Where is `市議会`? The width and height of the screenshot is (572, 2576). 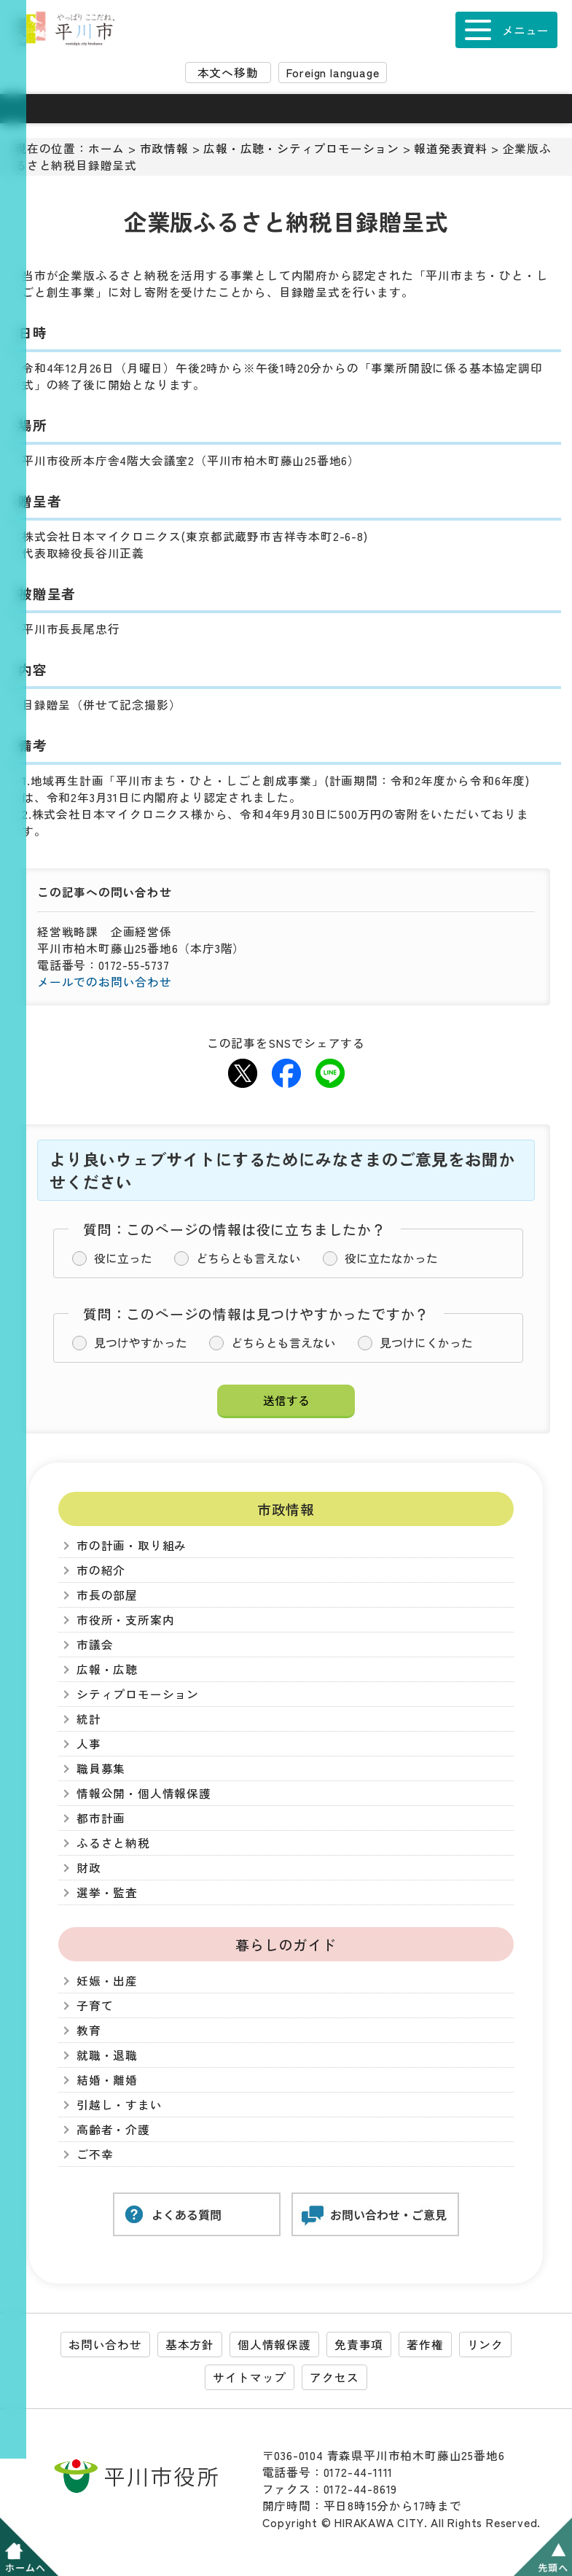
市議会 is located at coordinates (95, 1644).